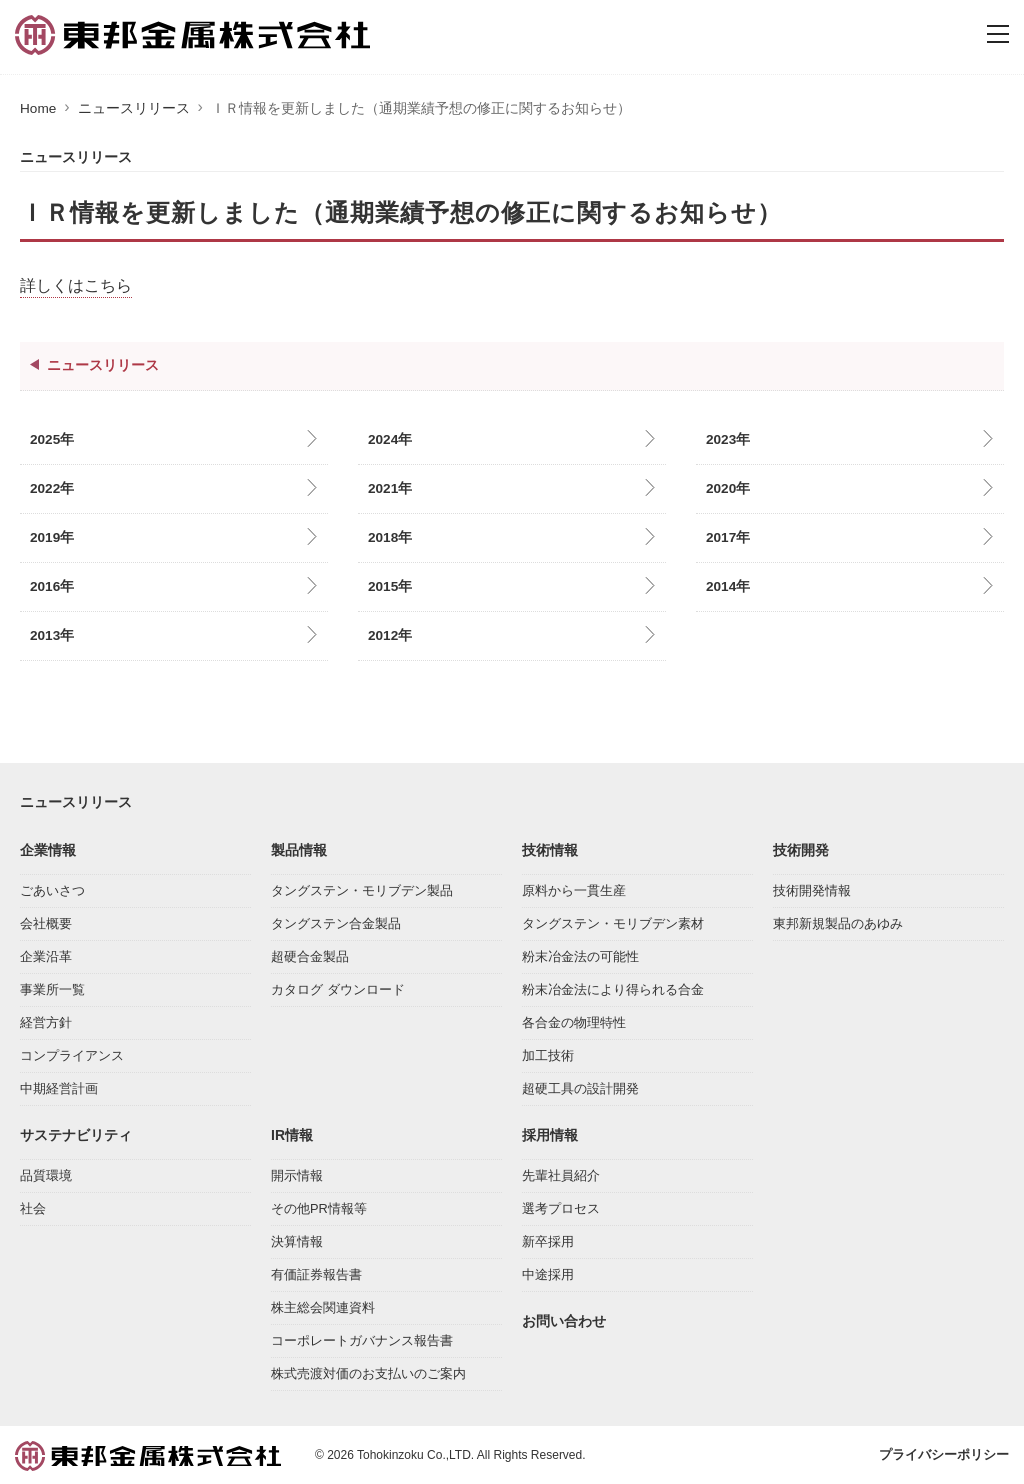 This screenshot has width=1024, height=1484. What do you see at coordinates (580, 1086) in the screenshot?
I see `超硬工具の設計開発` at bounding box center [580, 1086].